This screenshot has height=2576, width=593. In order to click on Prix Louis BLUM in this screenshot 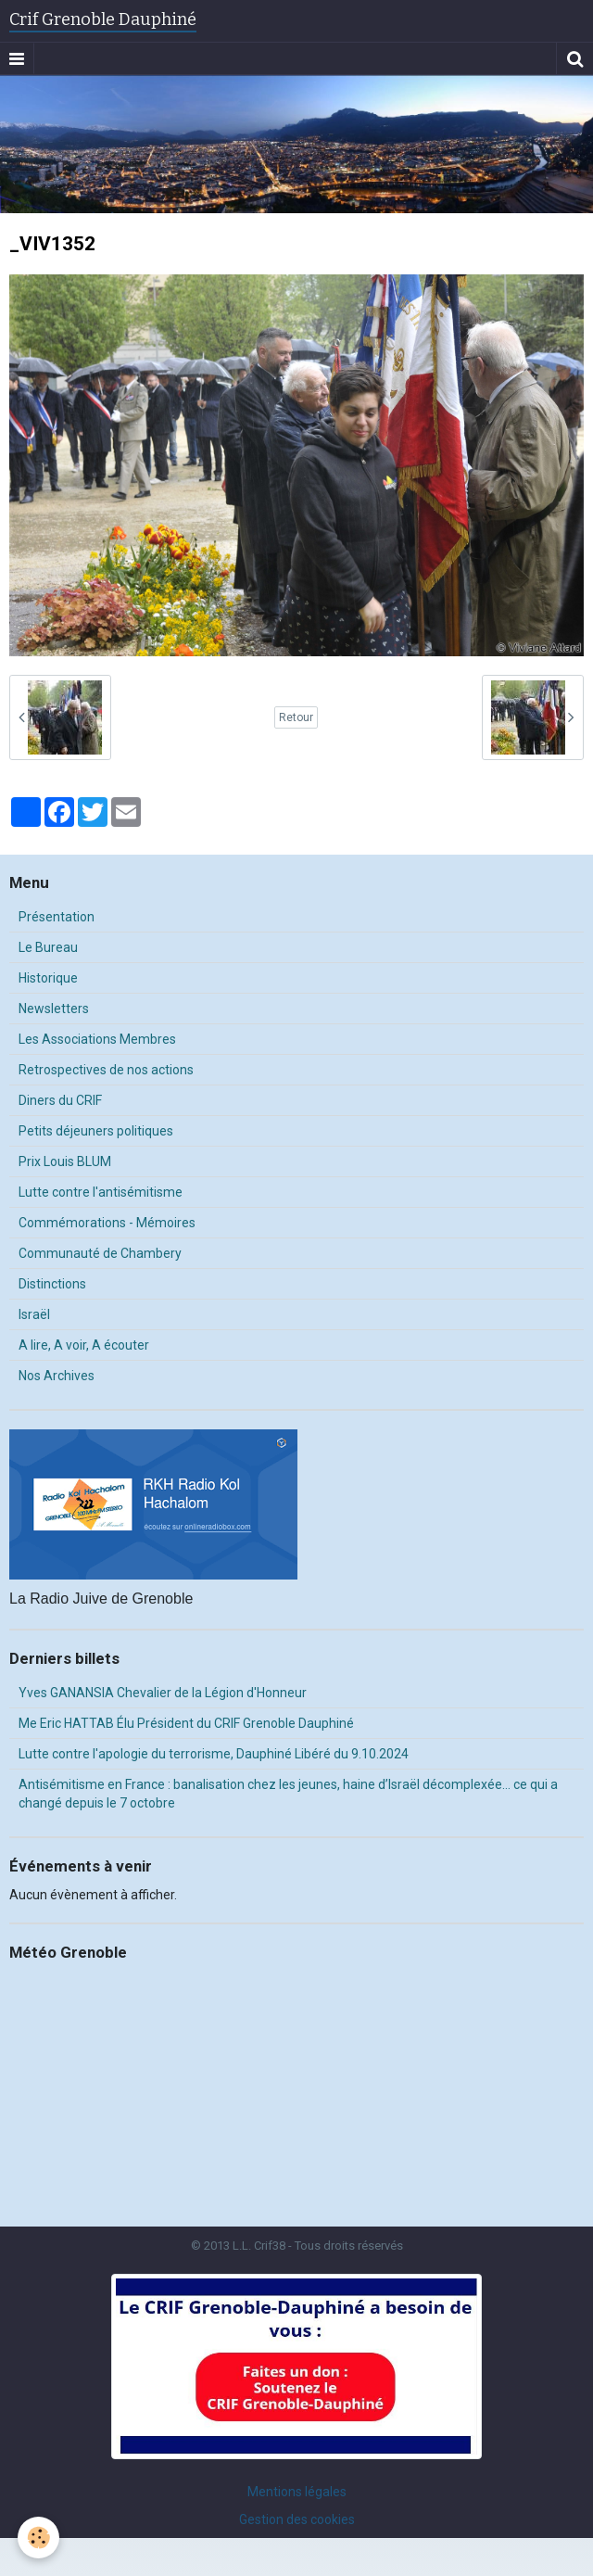, I will do `click(65, 1161)`.